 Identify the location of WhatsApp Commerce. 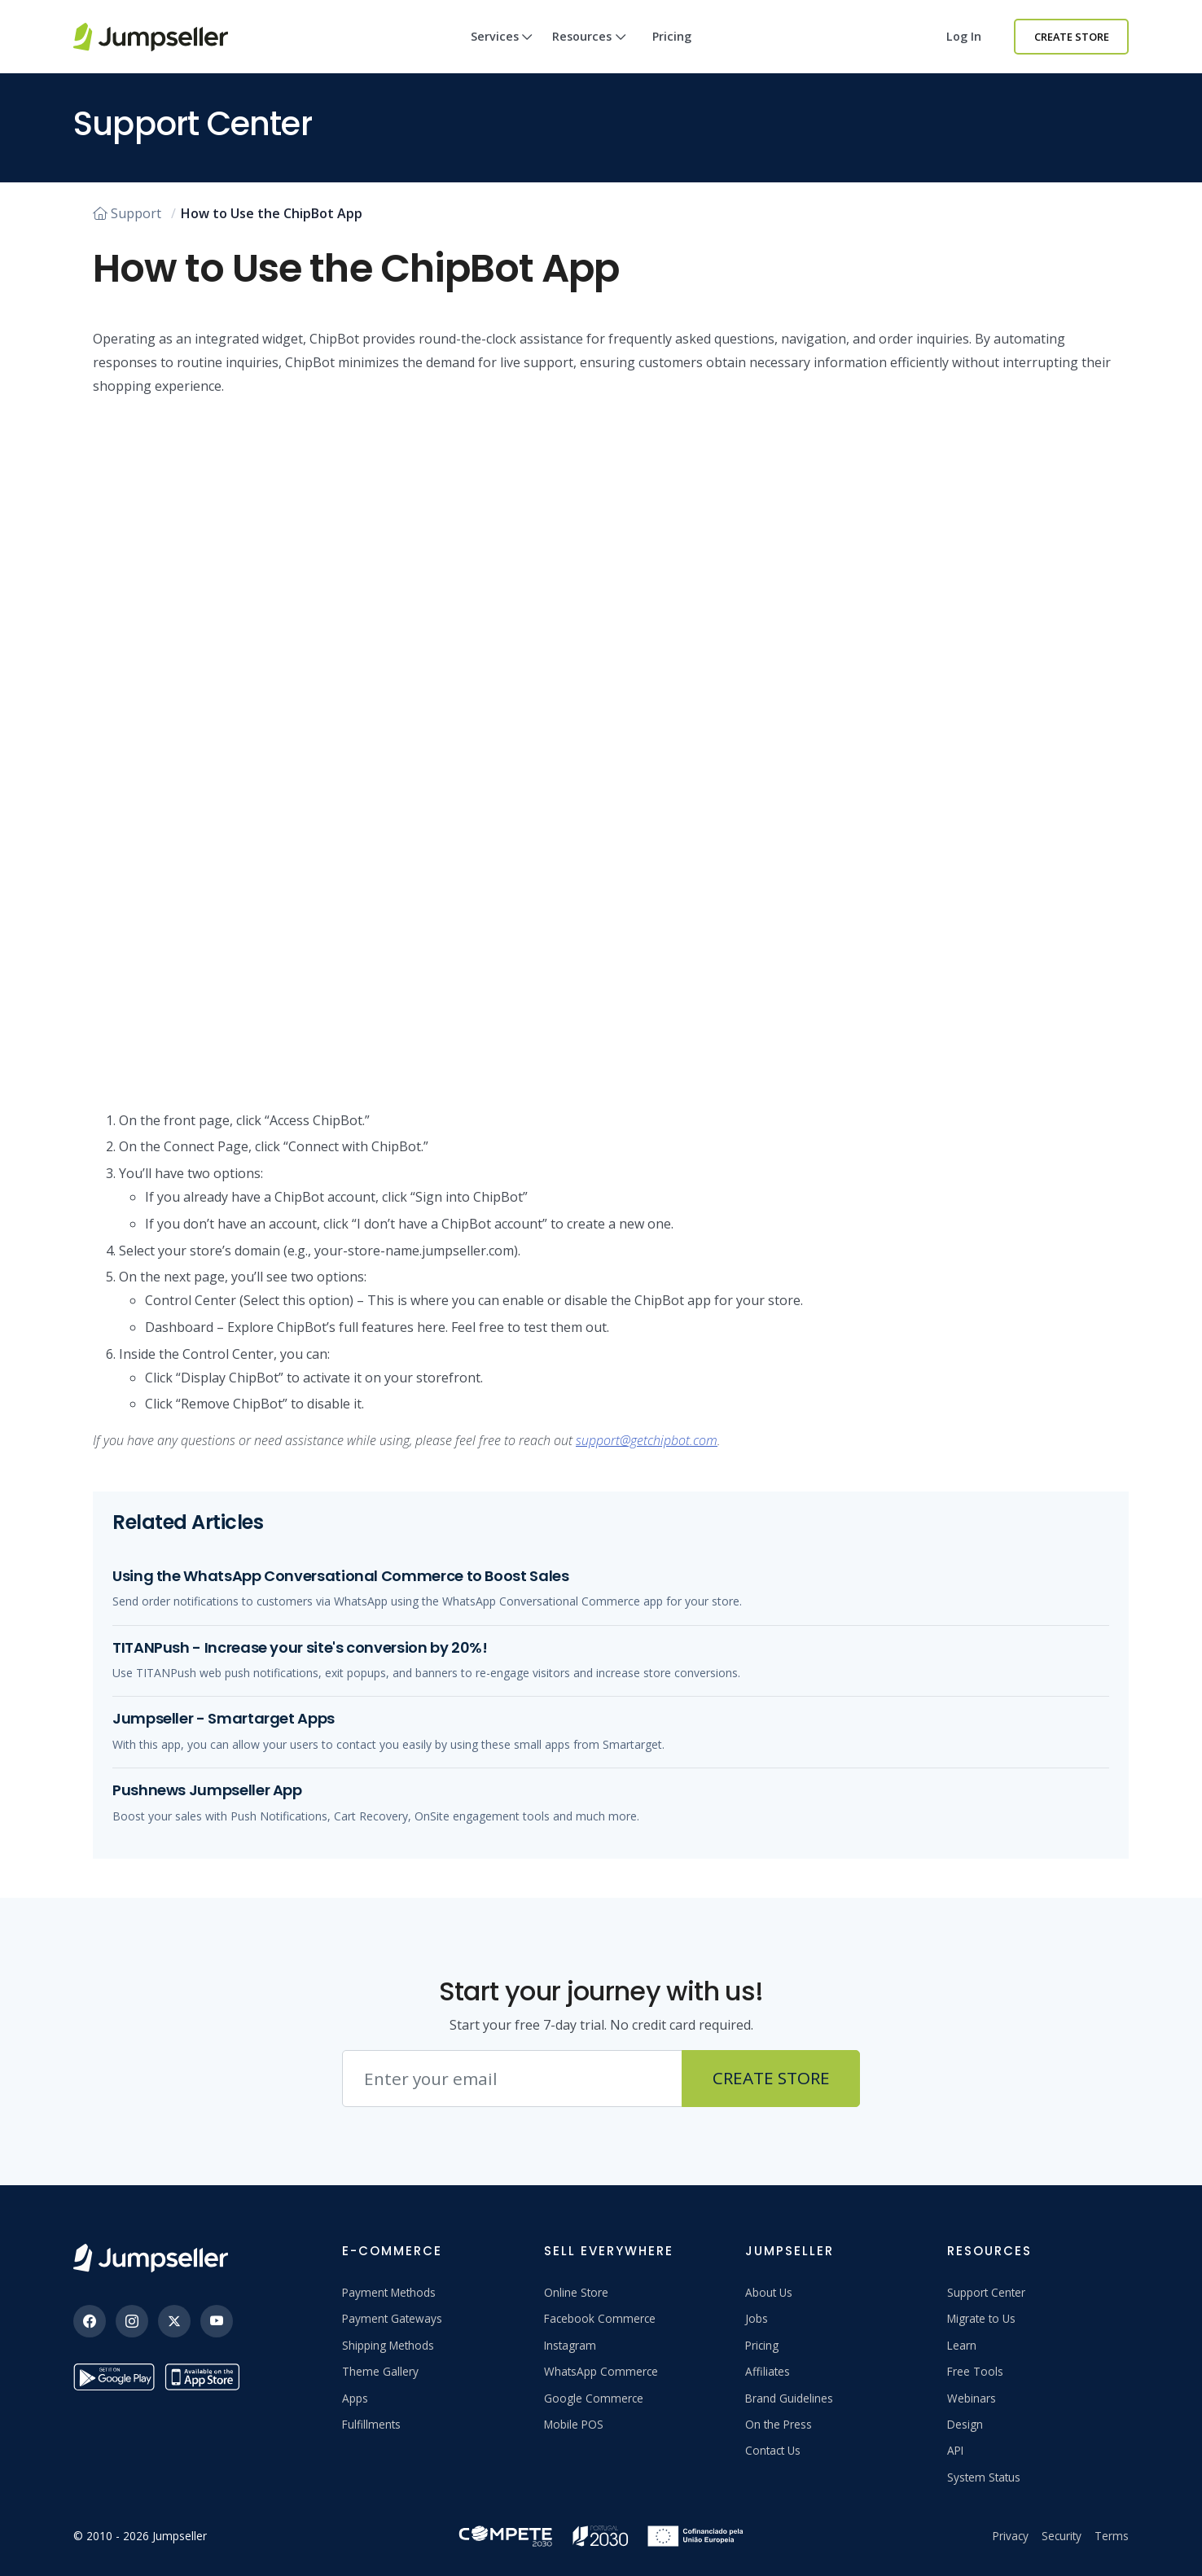
(601, 2371).